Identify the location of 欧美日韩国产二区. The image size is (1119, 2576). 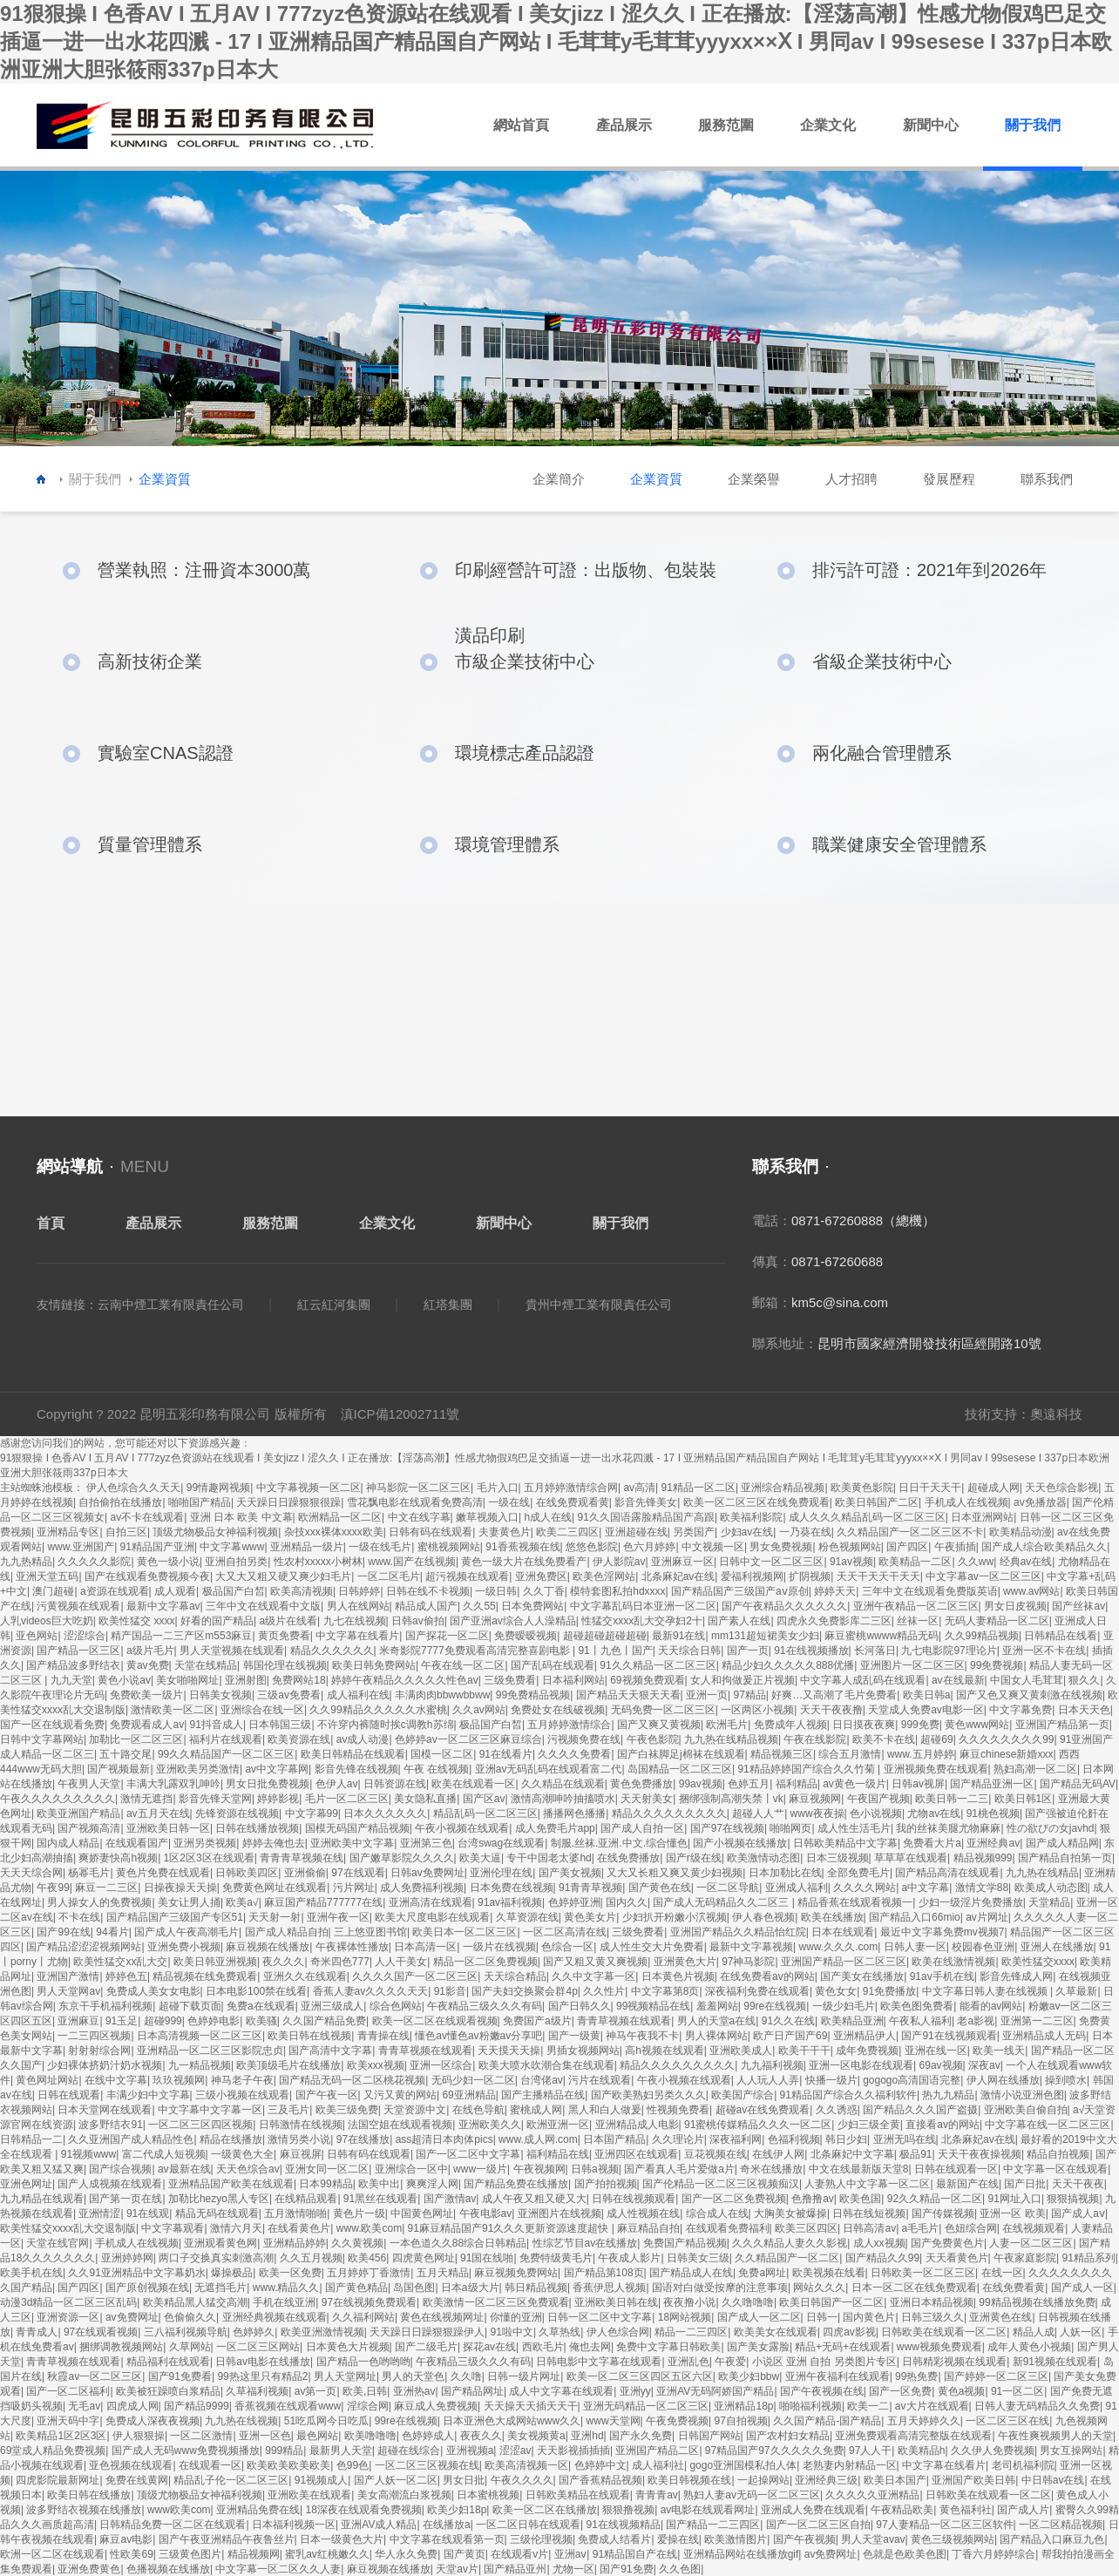
(877, 1502).